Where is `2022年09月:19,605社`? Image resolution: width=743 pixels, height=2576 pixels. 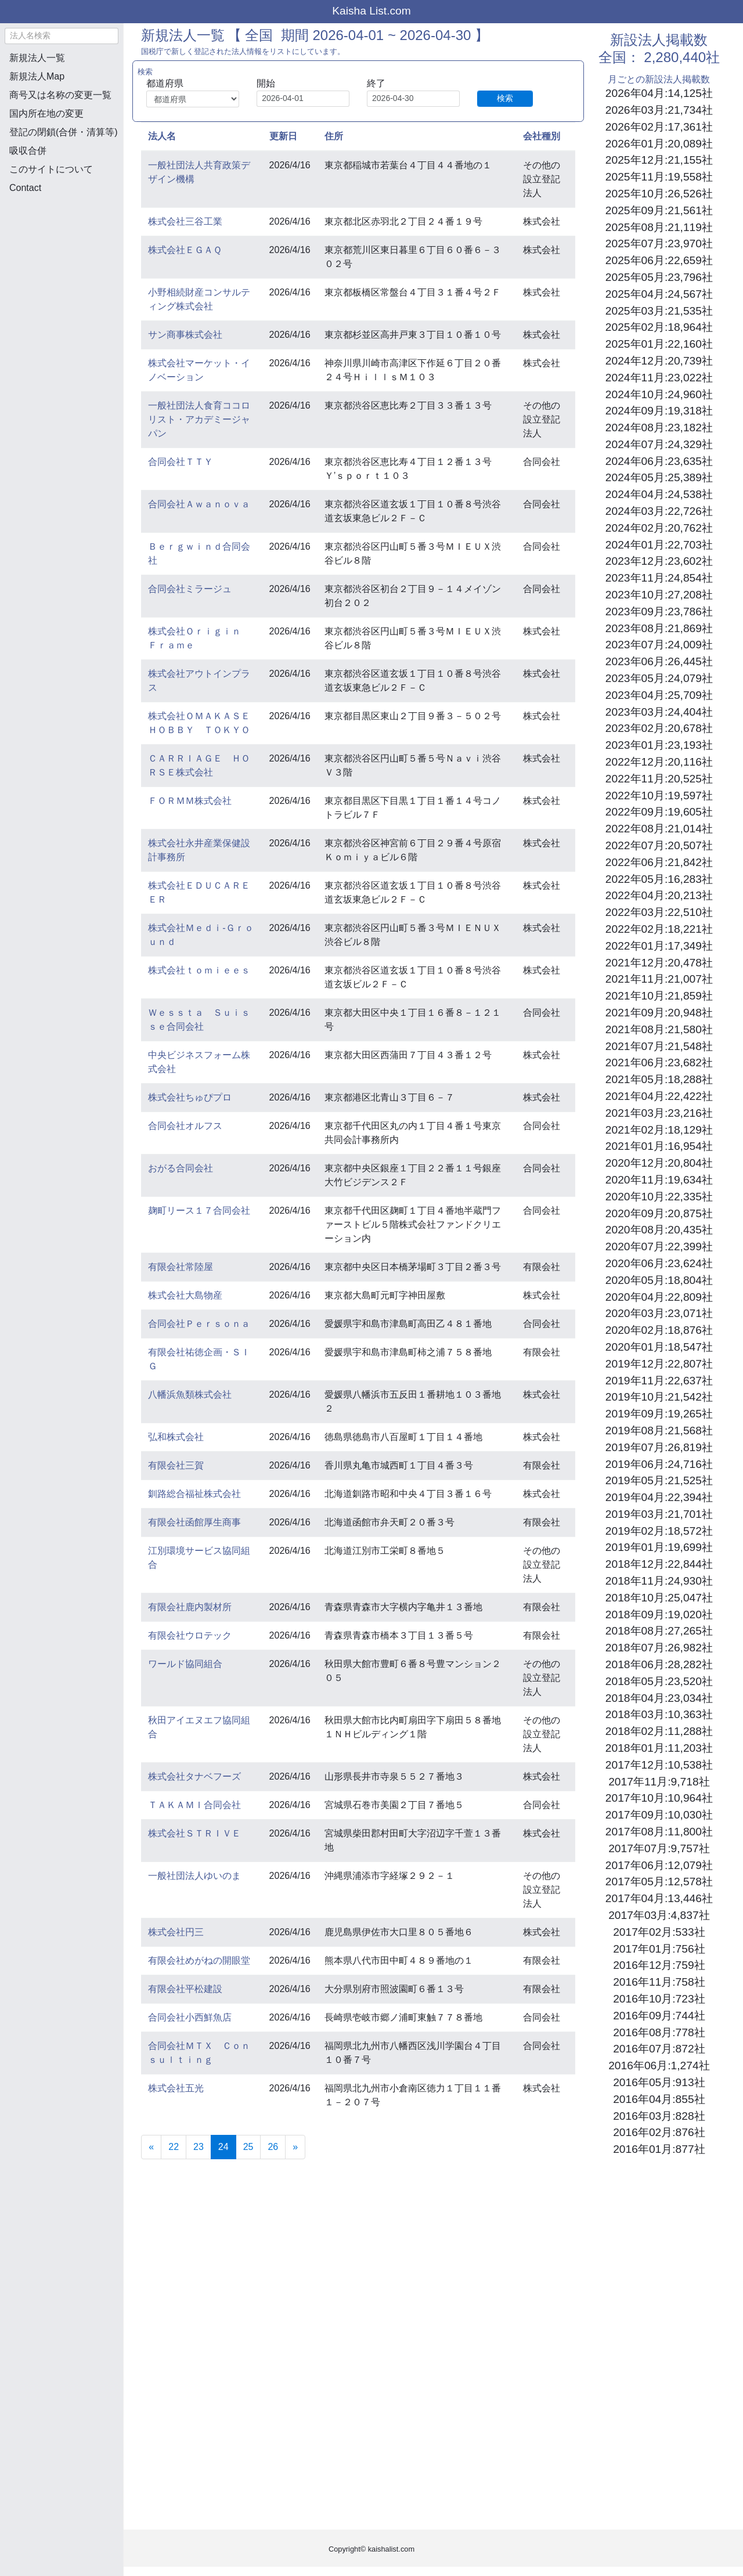
2022年09月:19,605社 is located at coordinates (659, 812).